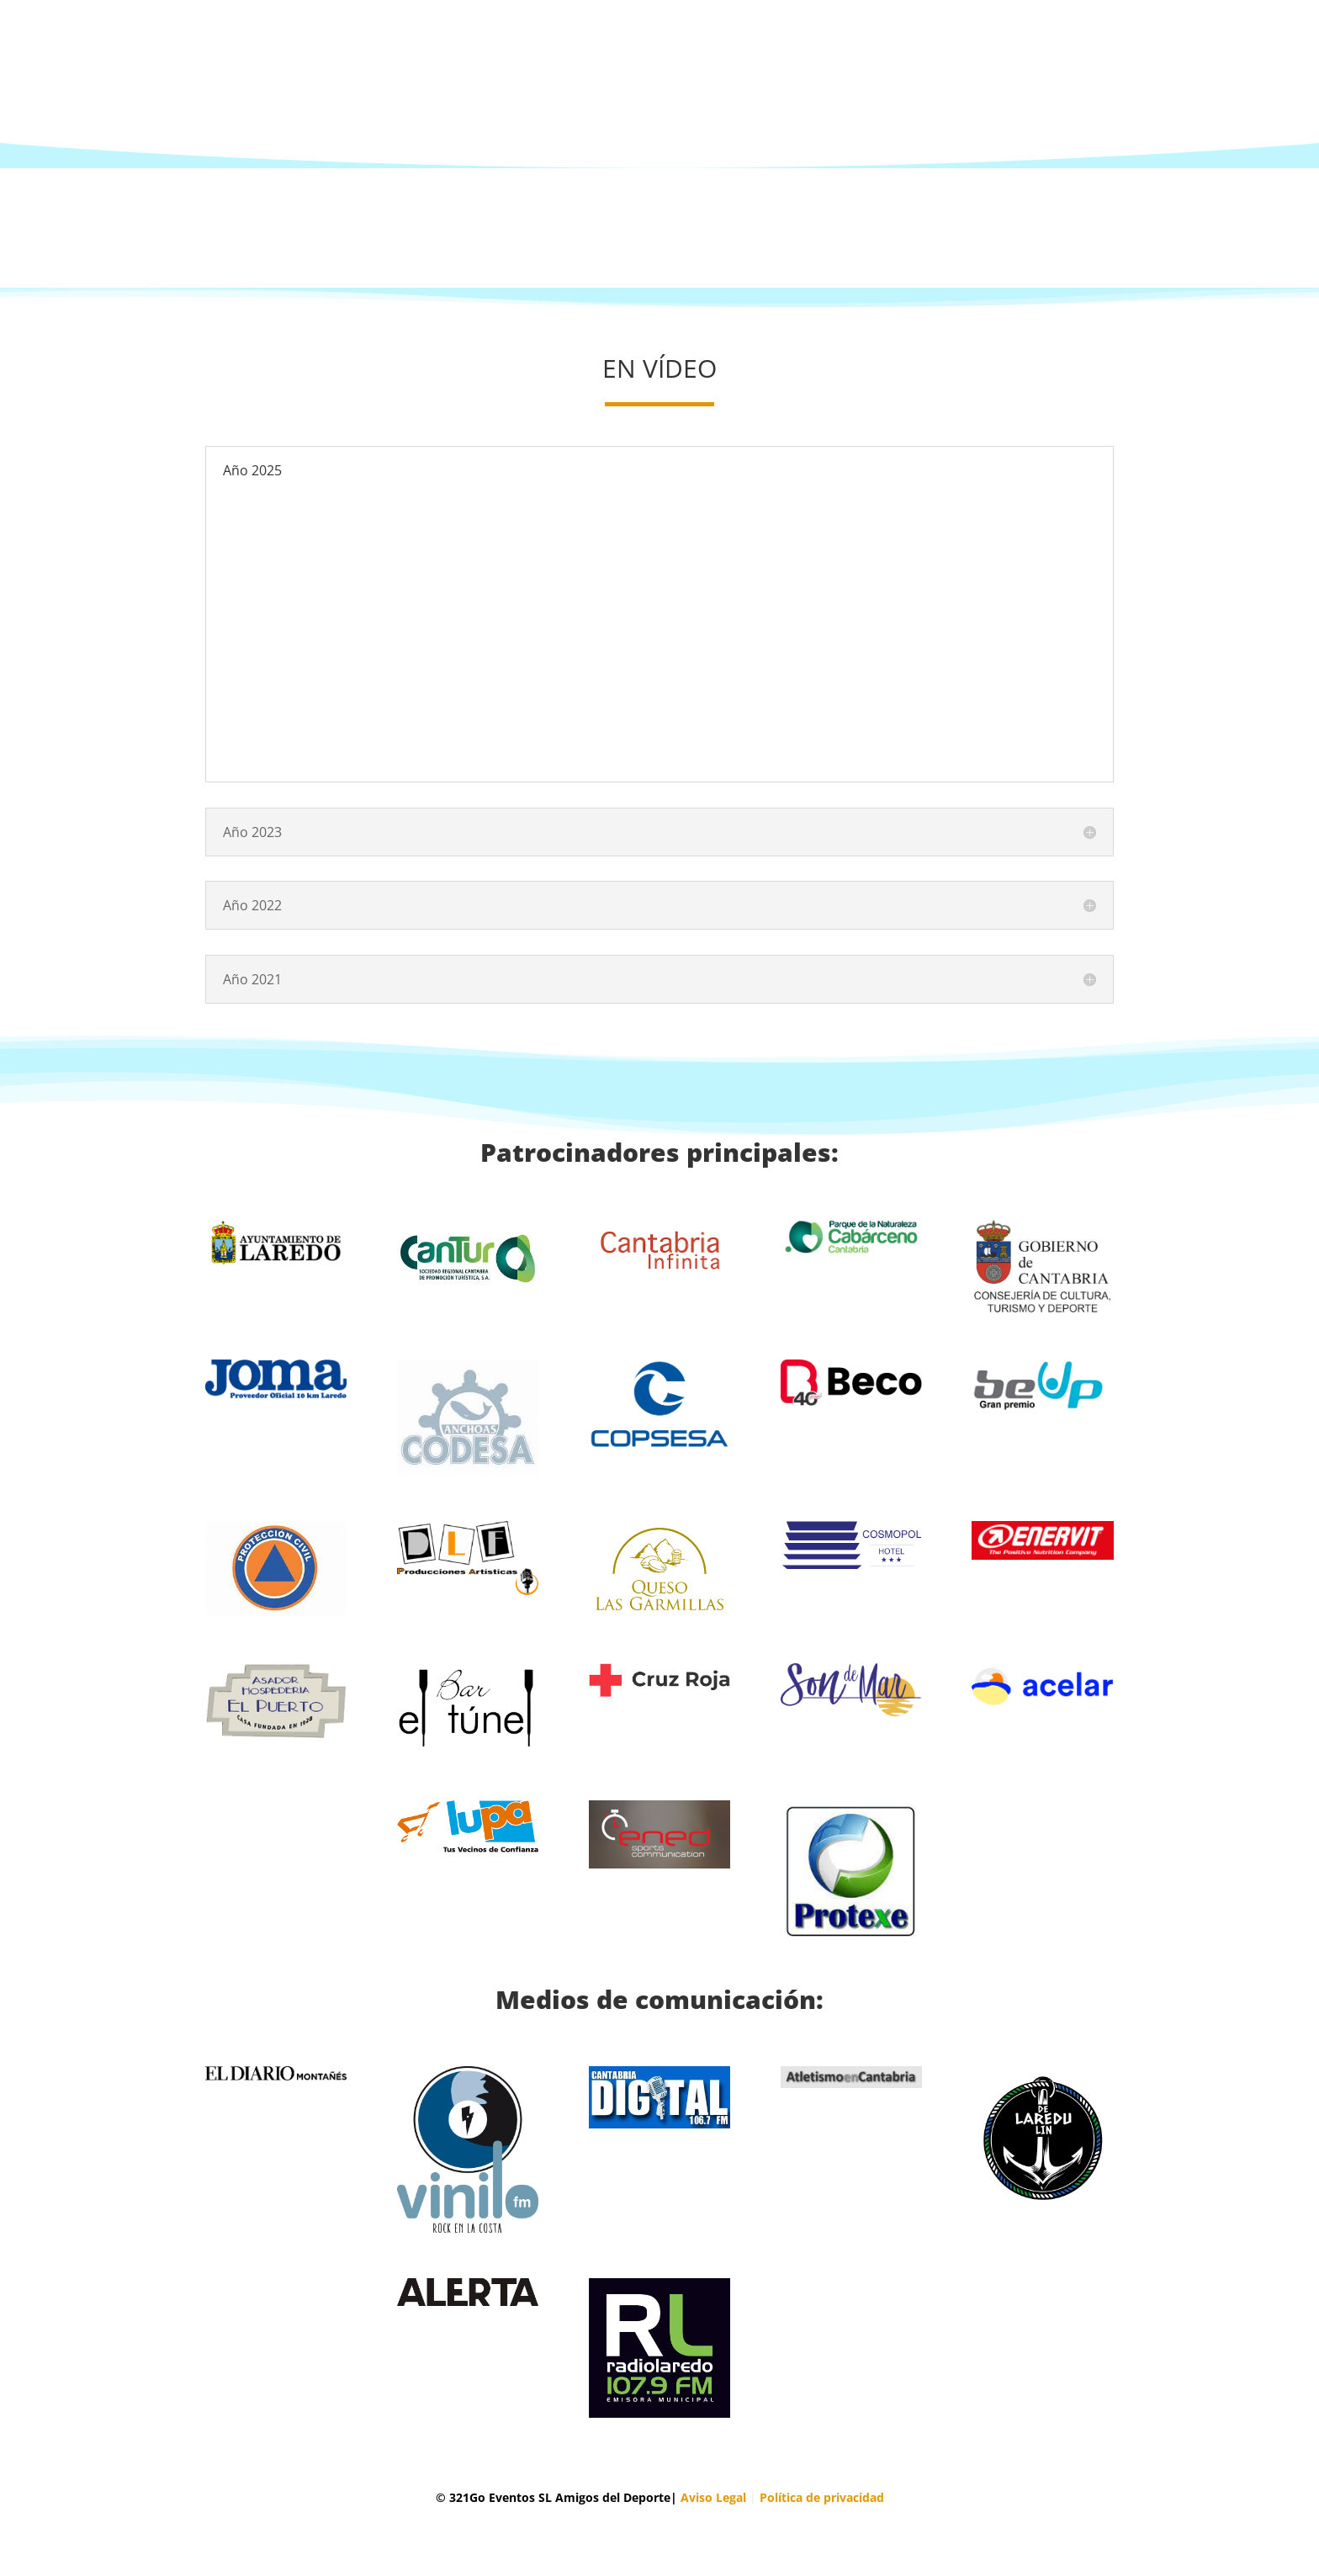 Image resolution: width=1319 pixels, height=2576 pixels. What do you see at coordinates (822, 2497) in the screenshot?
I see `Política de privacidad` at bounding box center [822, 2497].